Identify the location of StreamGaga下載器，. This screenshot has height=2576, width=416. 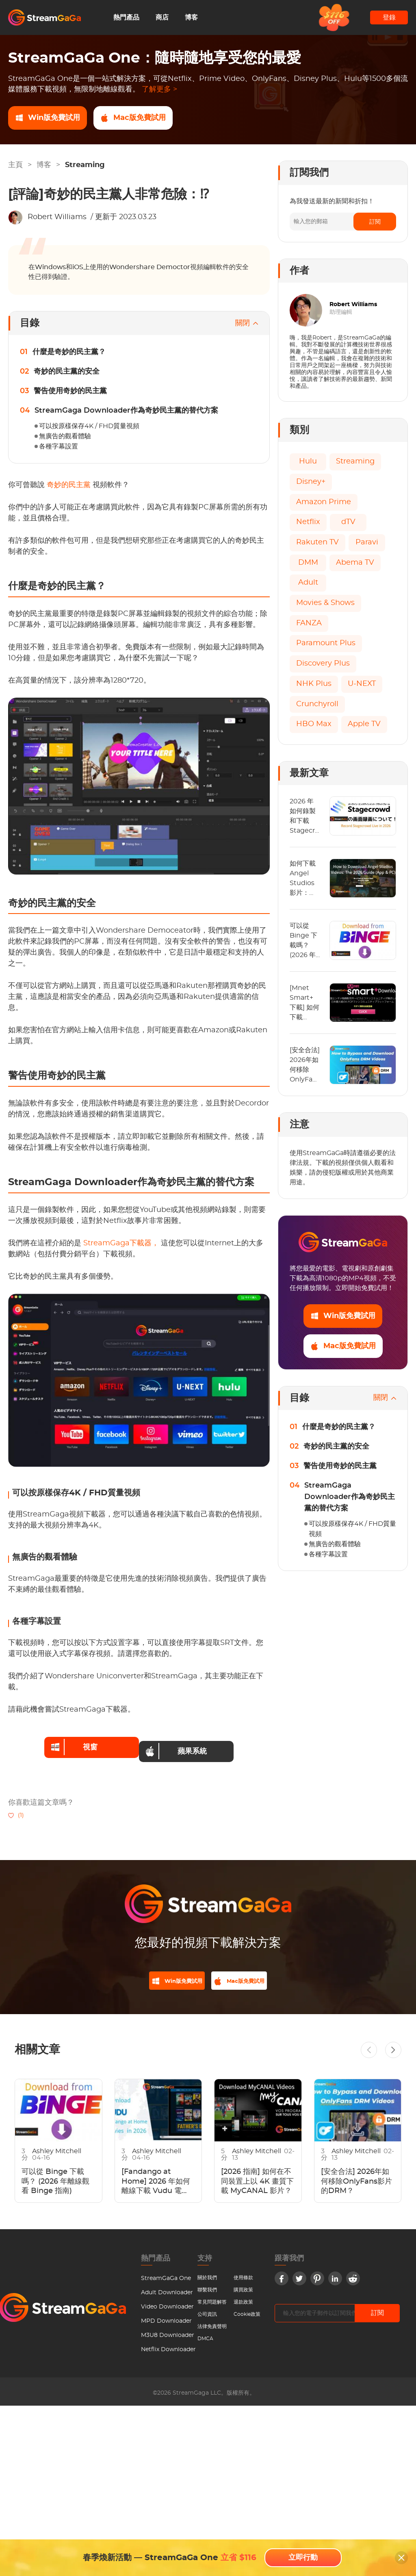
(122, 1243).